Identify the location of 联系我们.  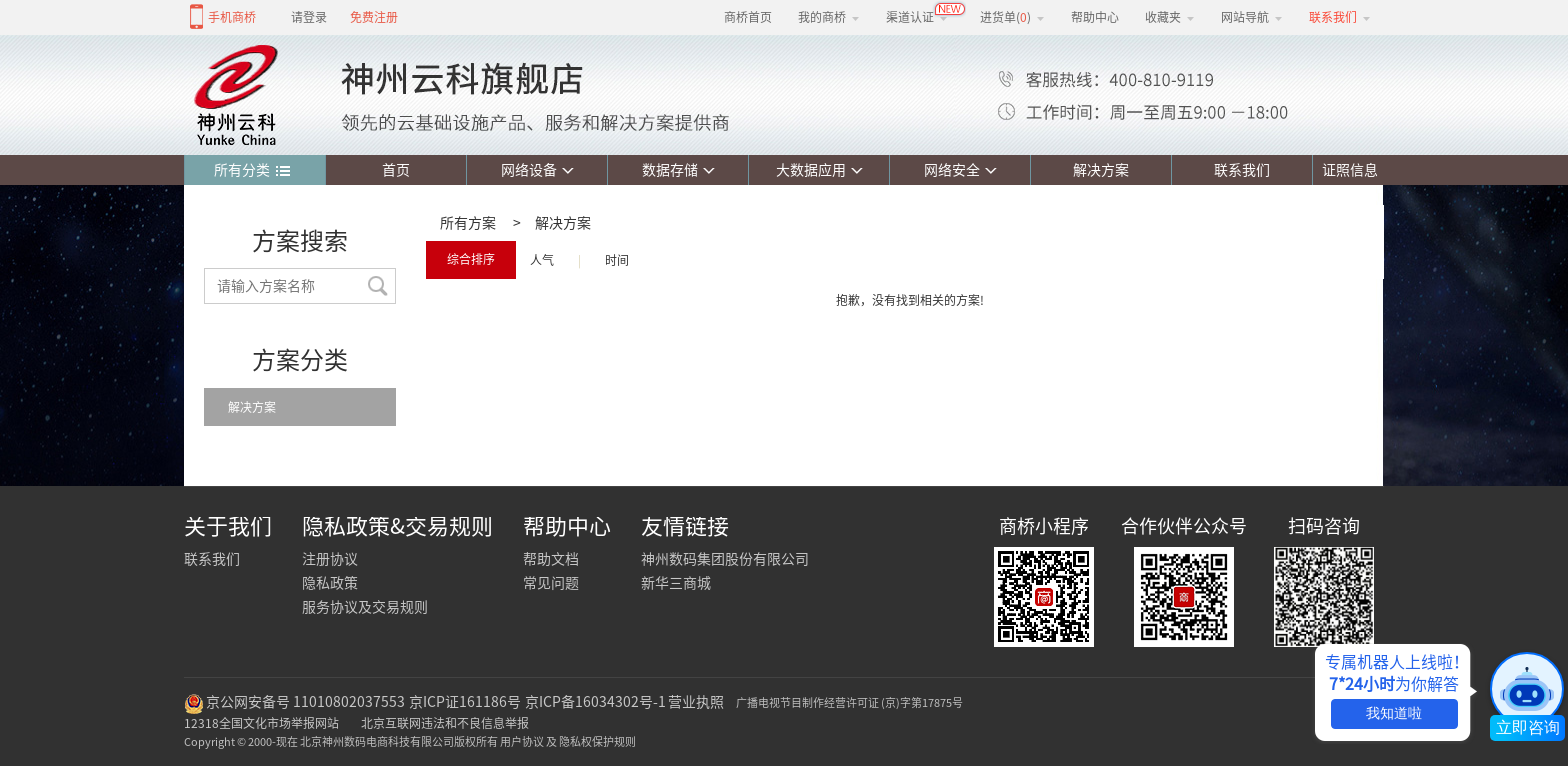
(1242, 170).